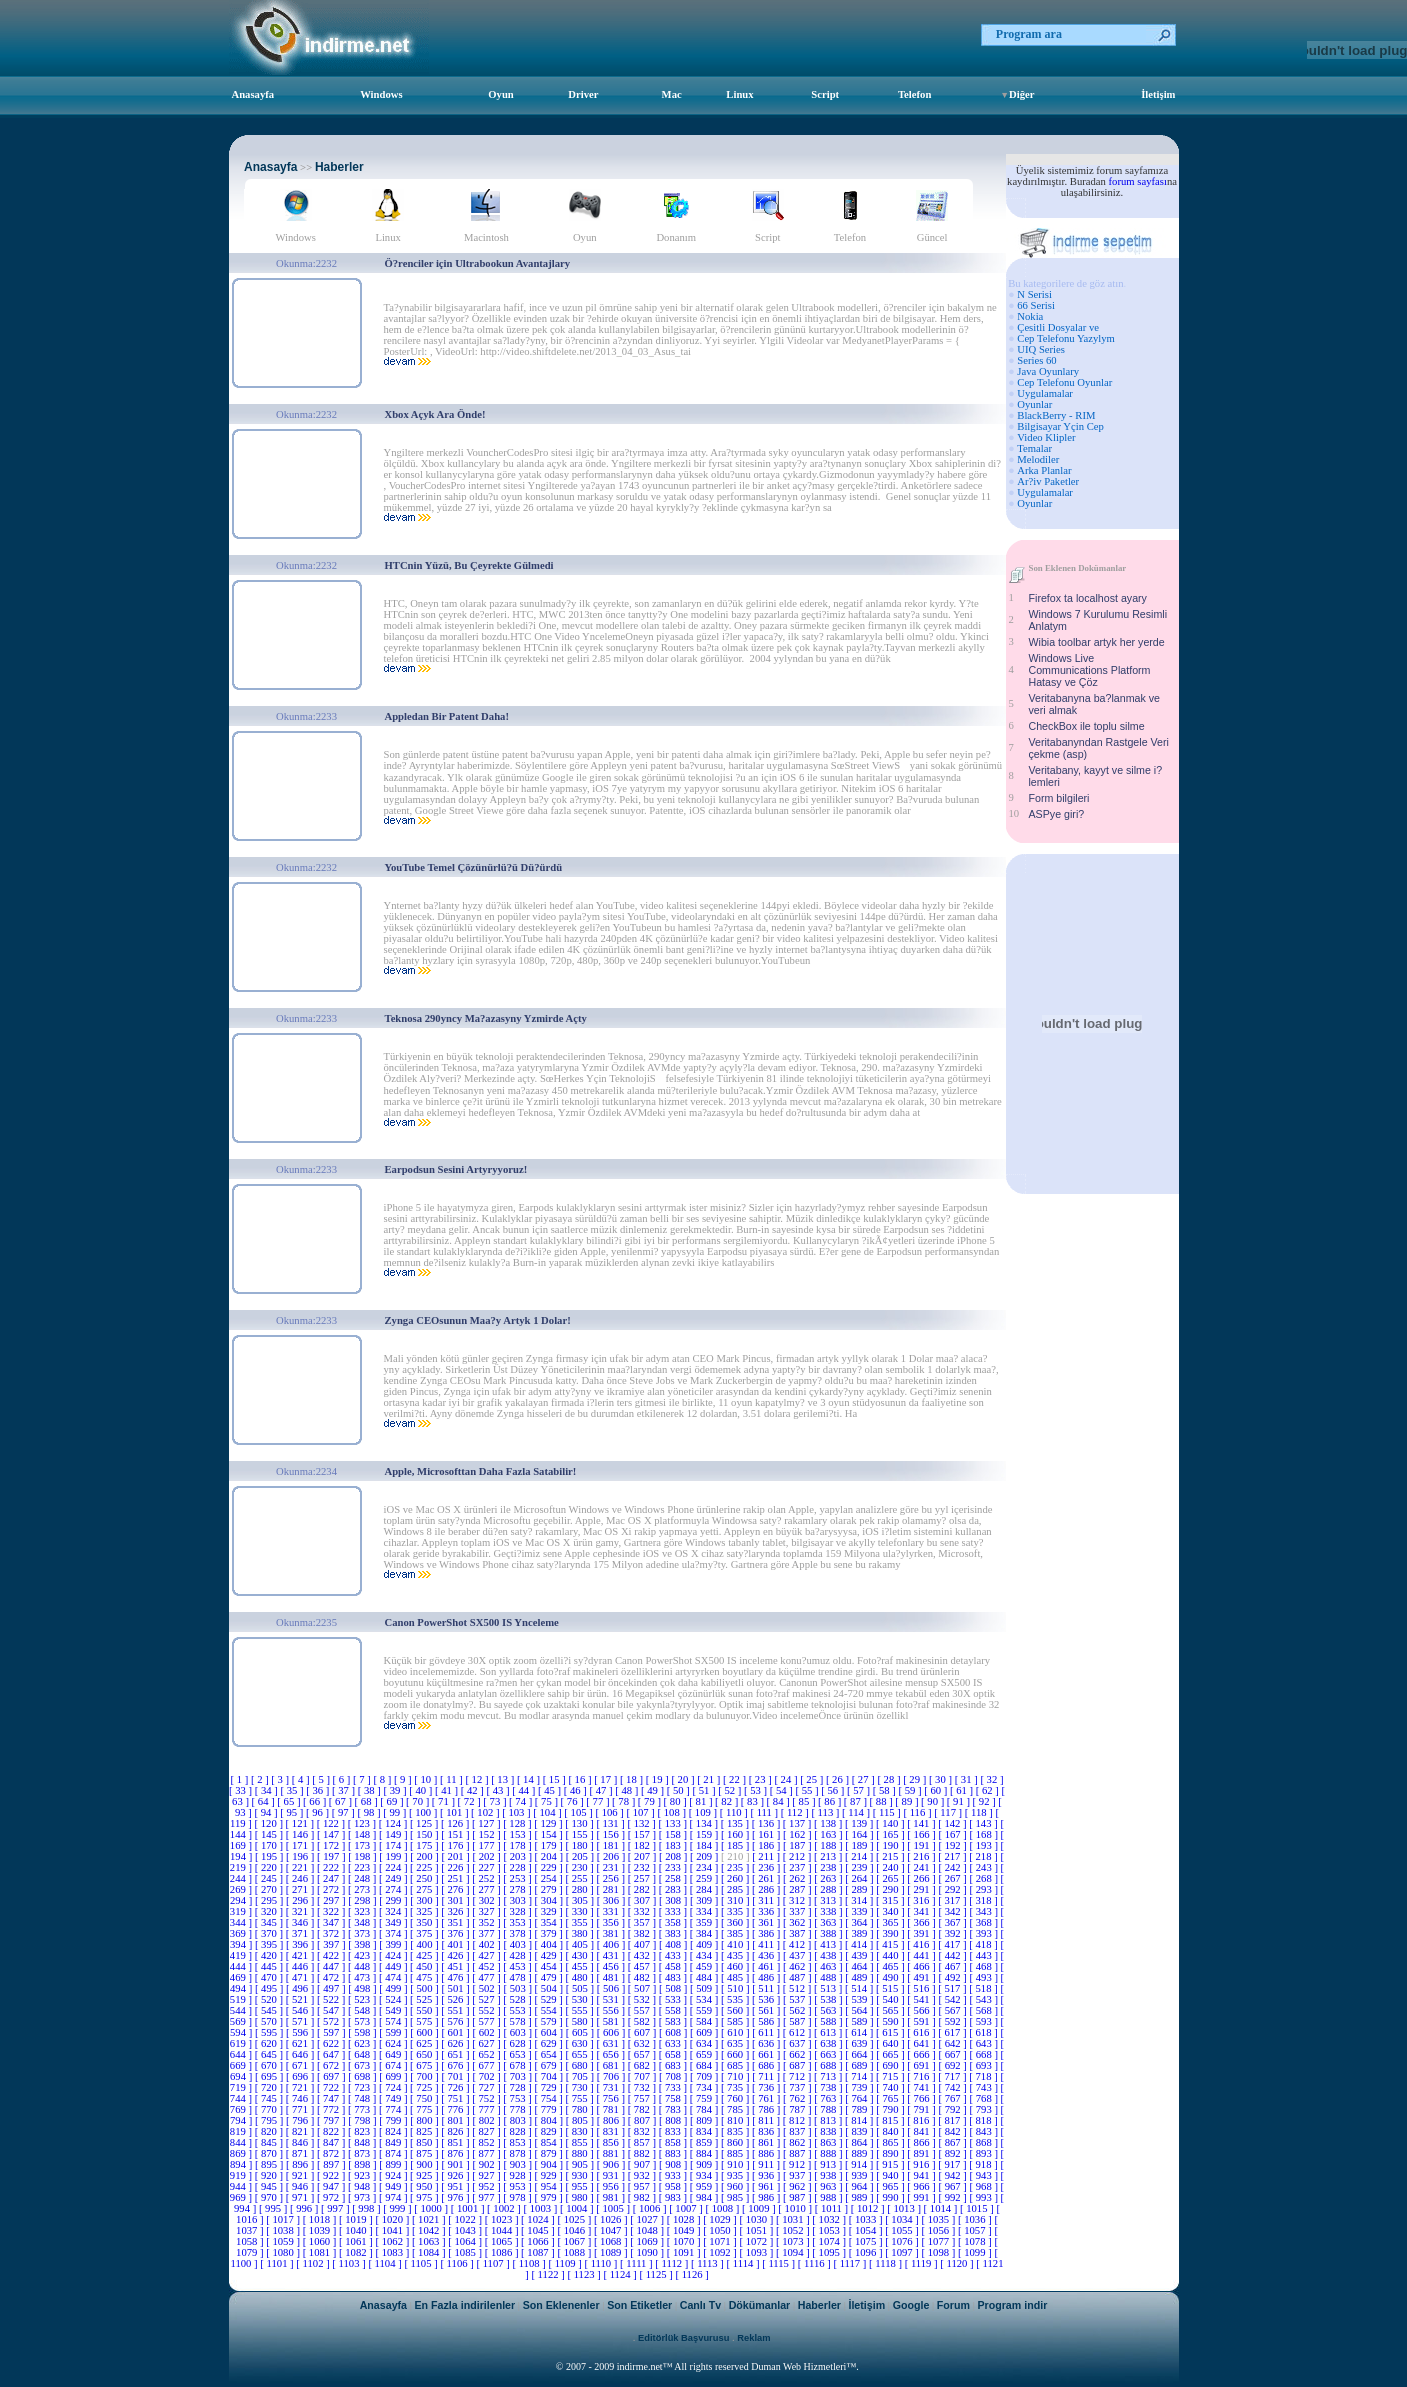 The height and width of the screenshot is (2387, 1407). Describe the element at coordinates (425, 1823) in the screenshot. I see `[ 125 ]` at that location.